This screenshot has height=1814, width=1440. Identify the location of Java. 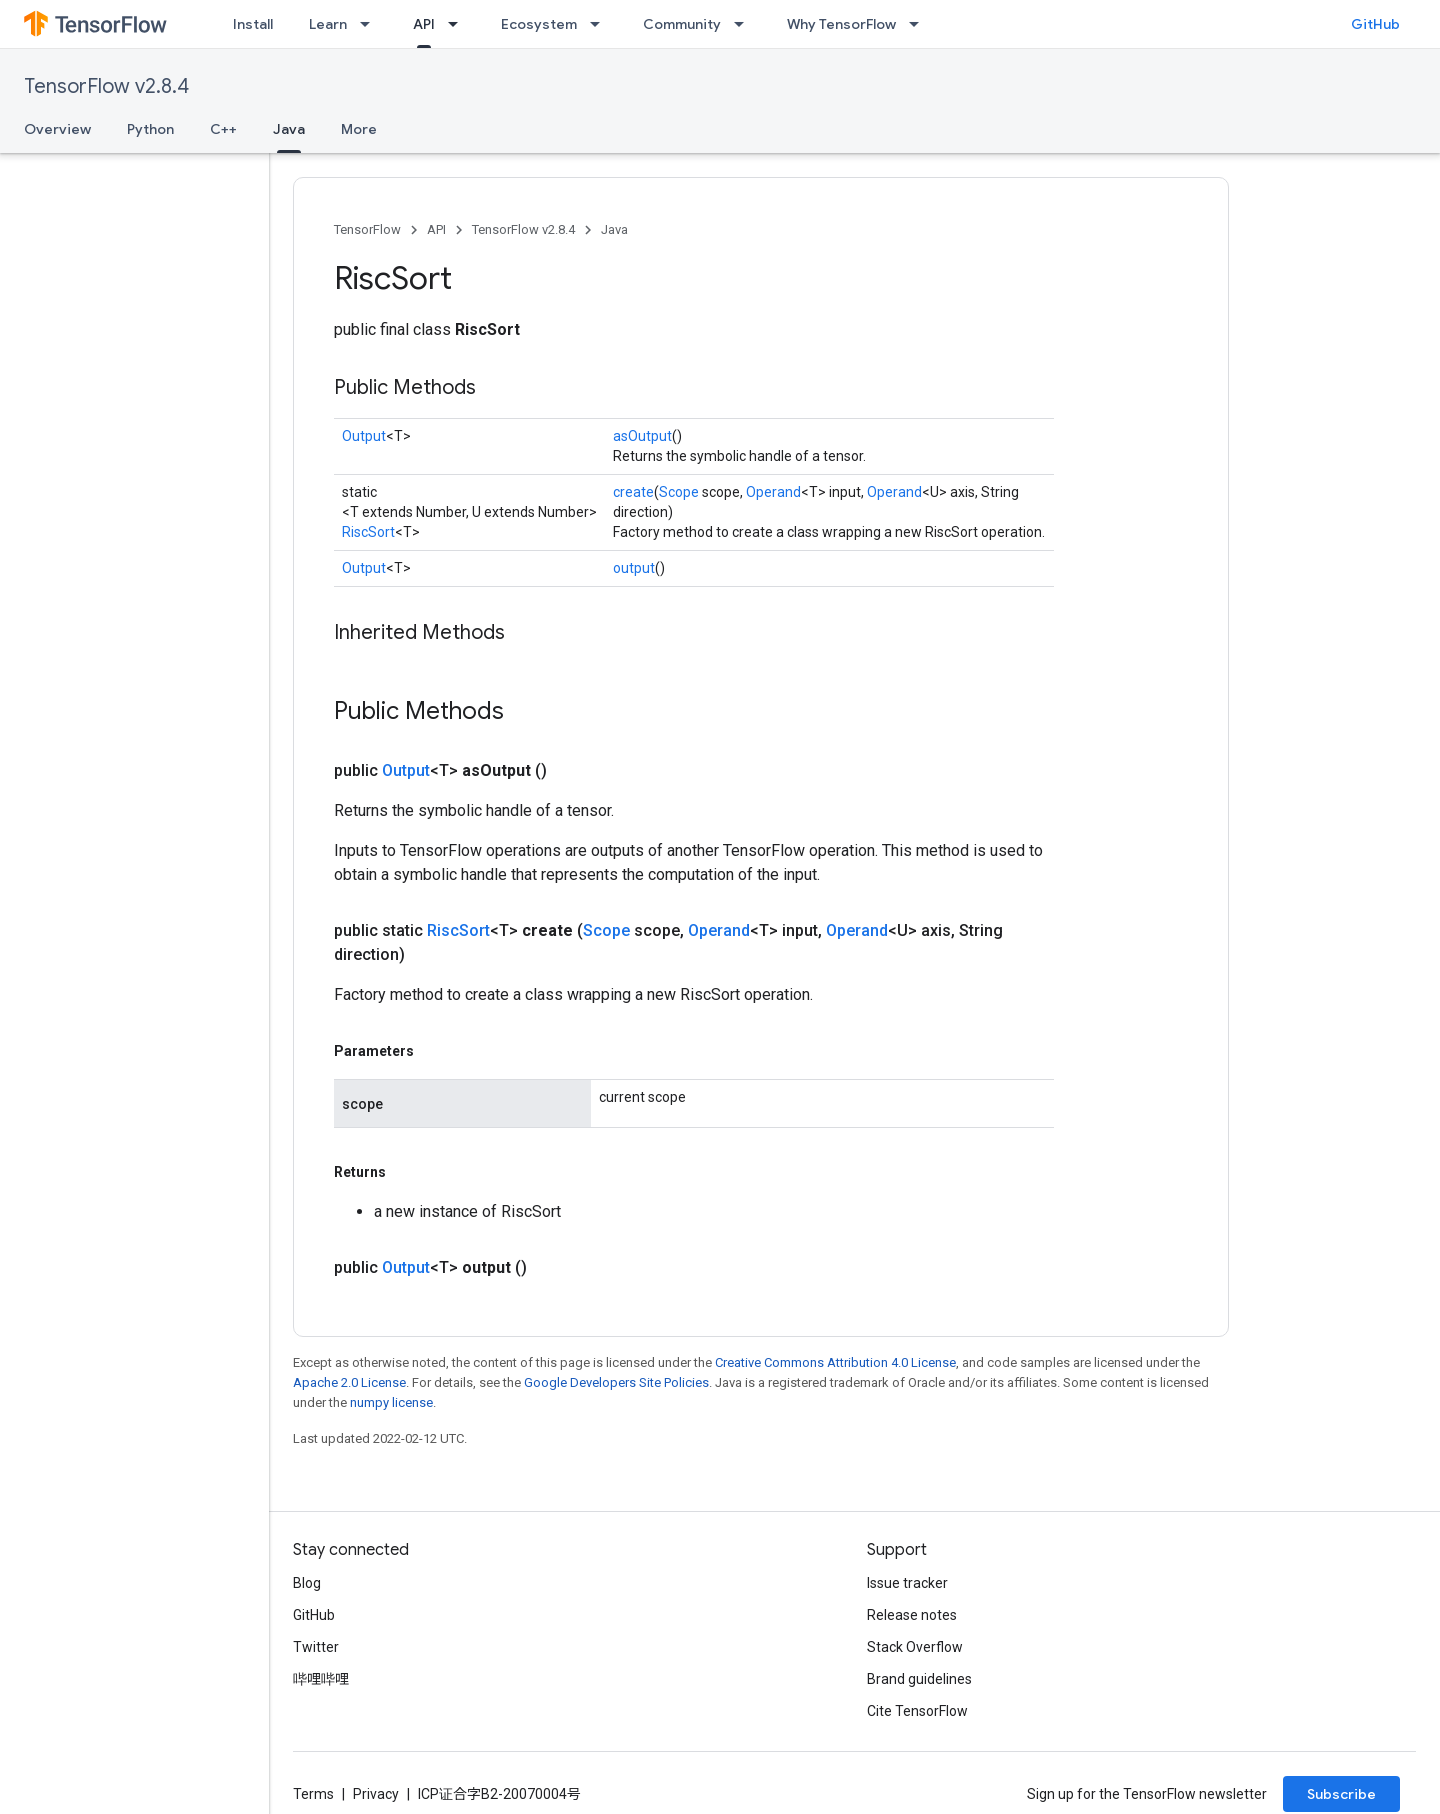
(614, 229).